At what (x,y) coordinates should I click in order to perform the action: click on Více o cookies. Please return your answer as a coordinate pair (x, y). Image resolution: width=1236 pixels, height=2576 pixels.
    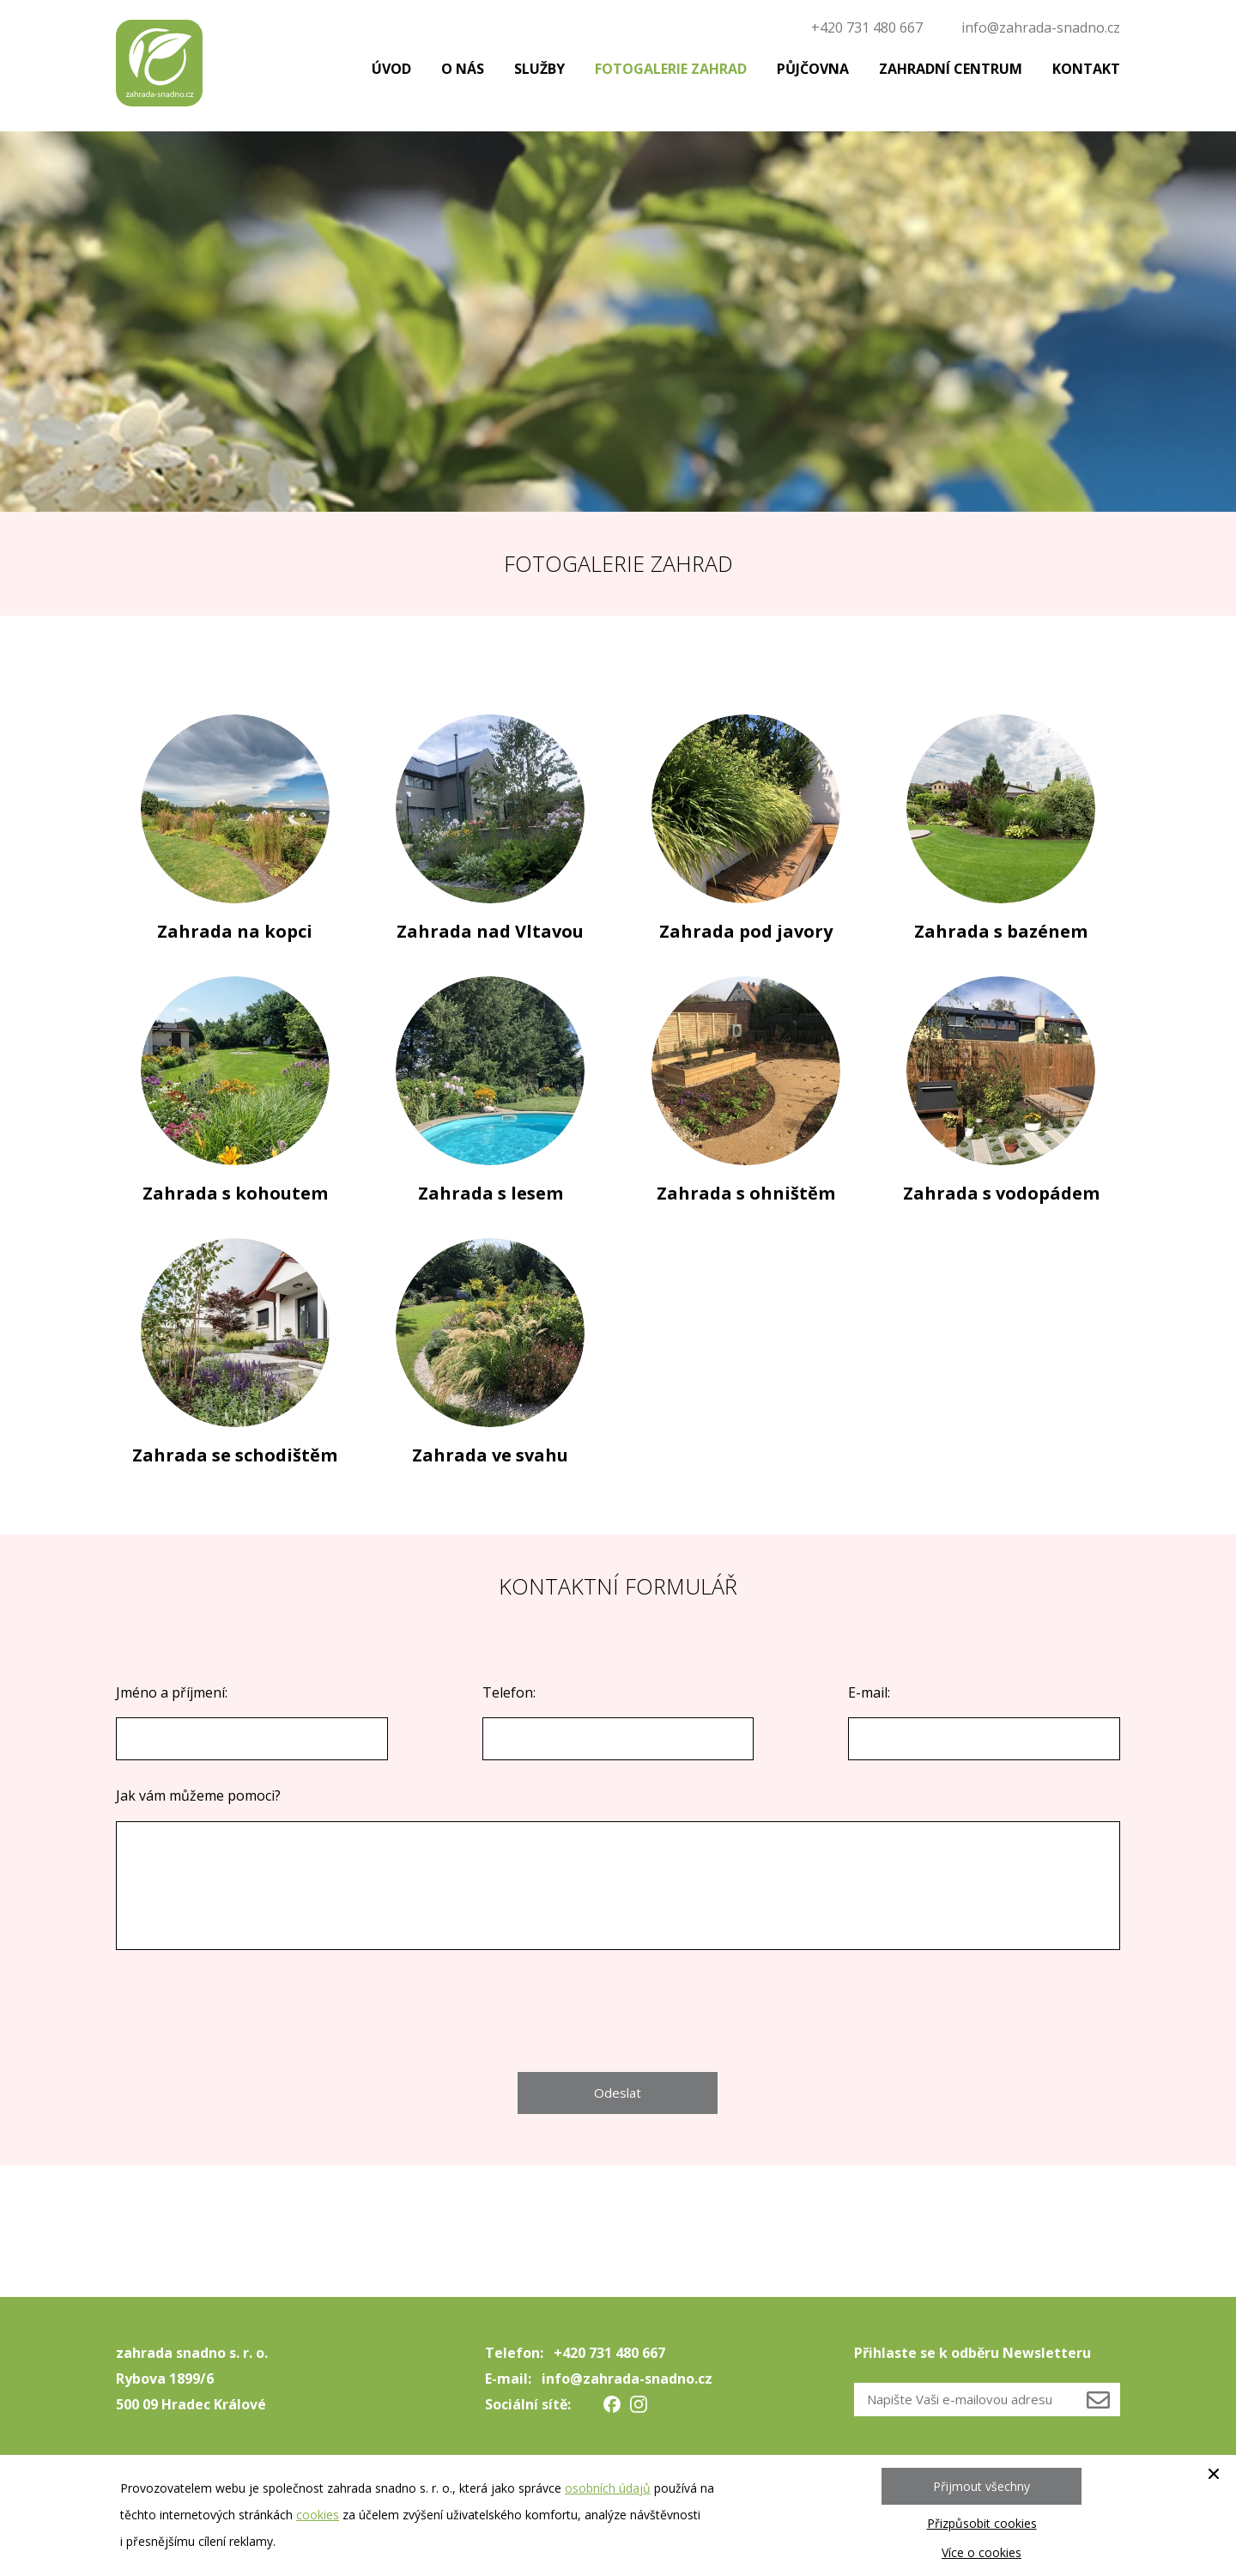
    Looking at the image, I should click on (981, 2552).